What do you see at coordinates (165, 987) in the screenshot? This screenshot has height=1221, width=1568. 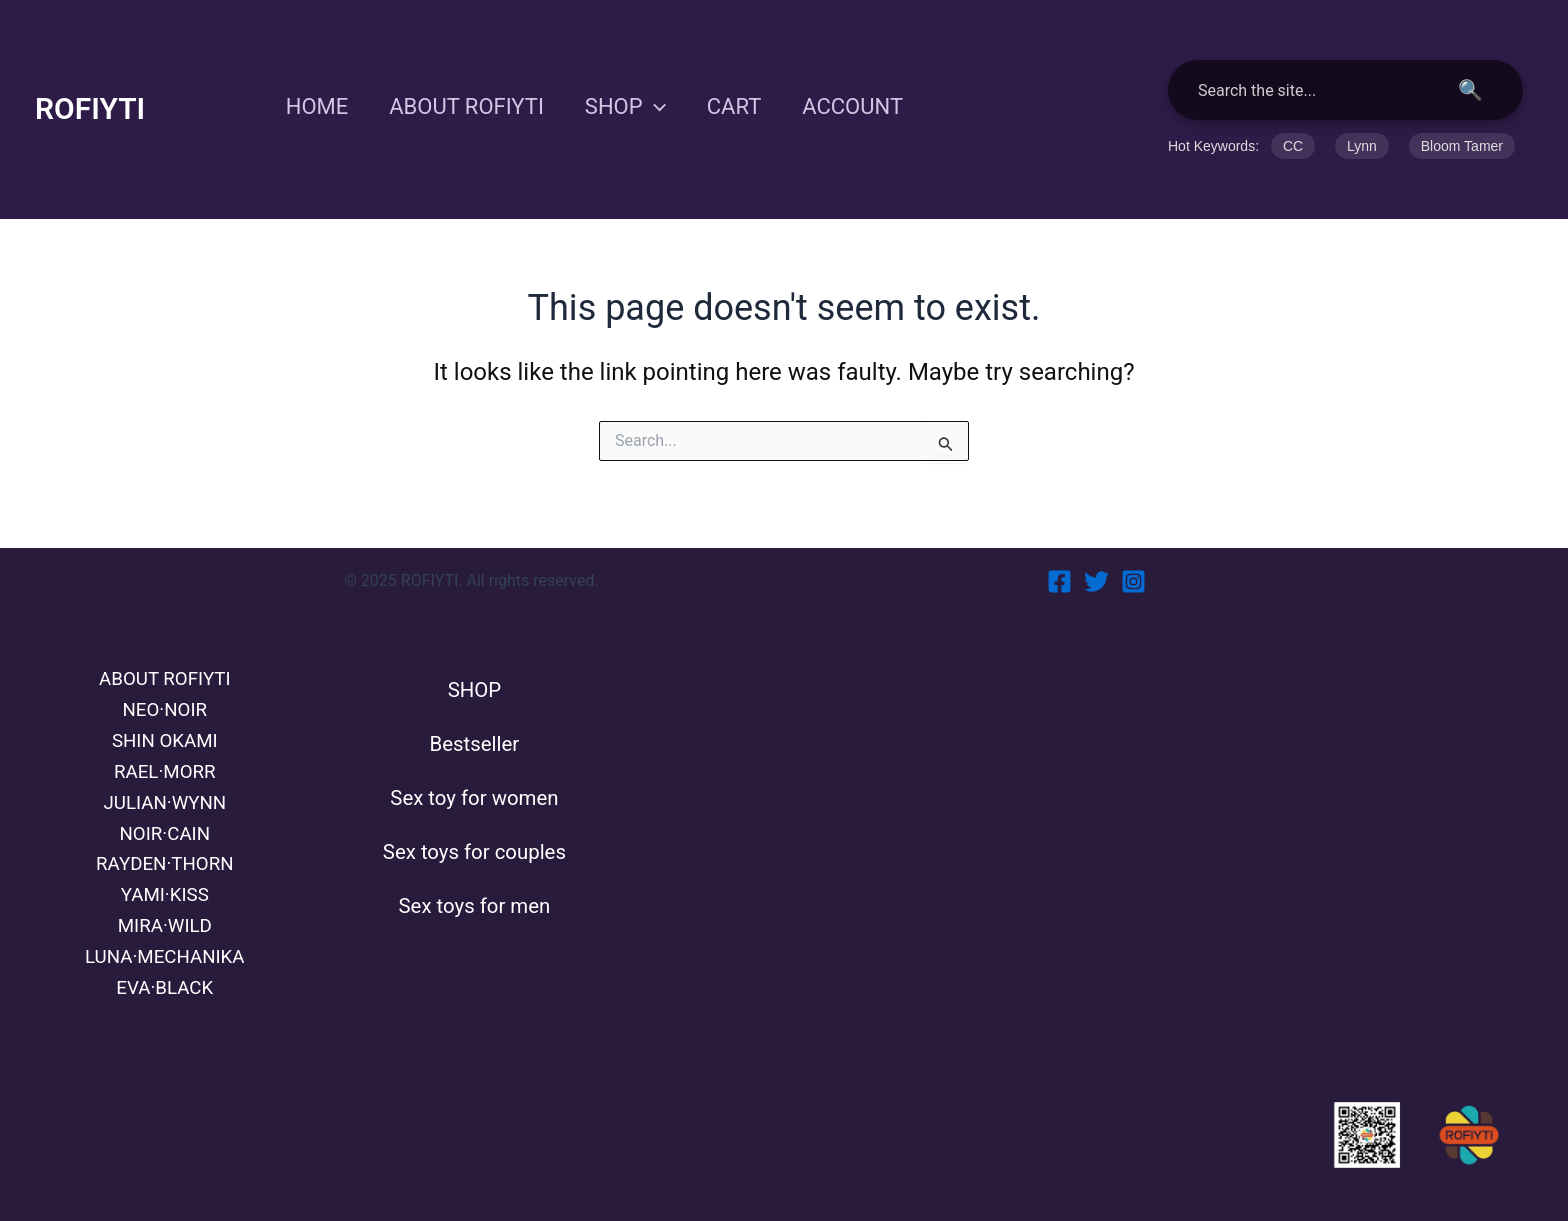 I see `EVA·BLACK` at bounding box center [165, 987].